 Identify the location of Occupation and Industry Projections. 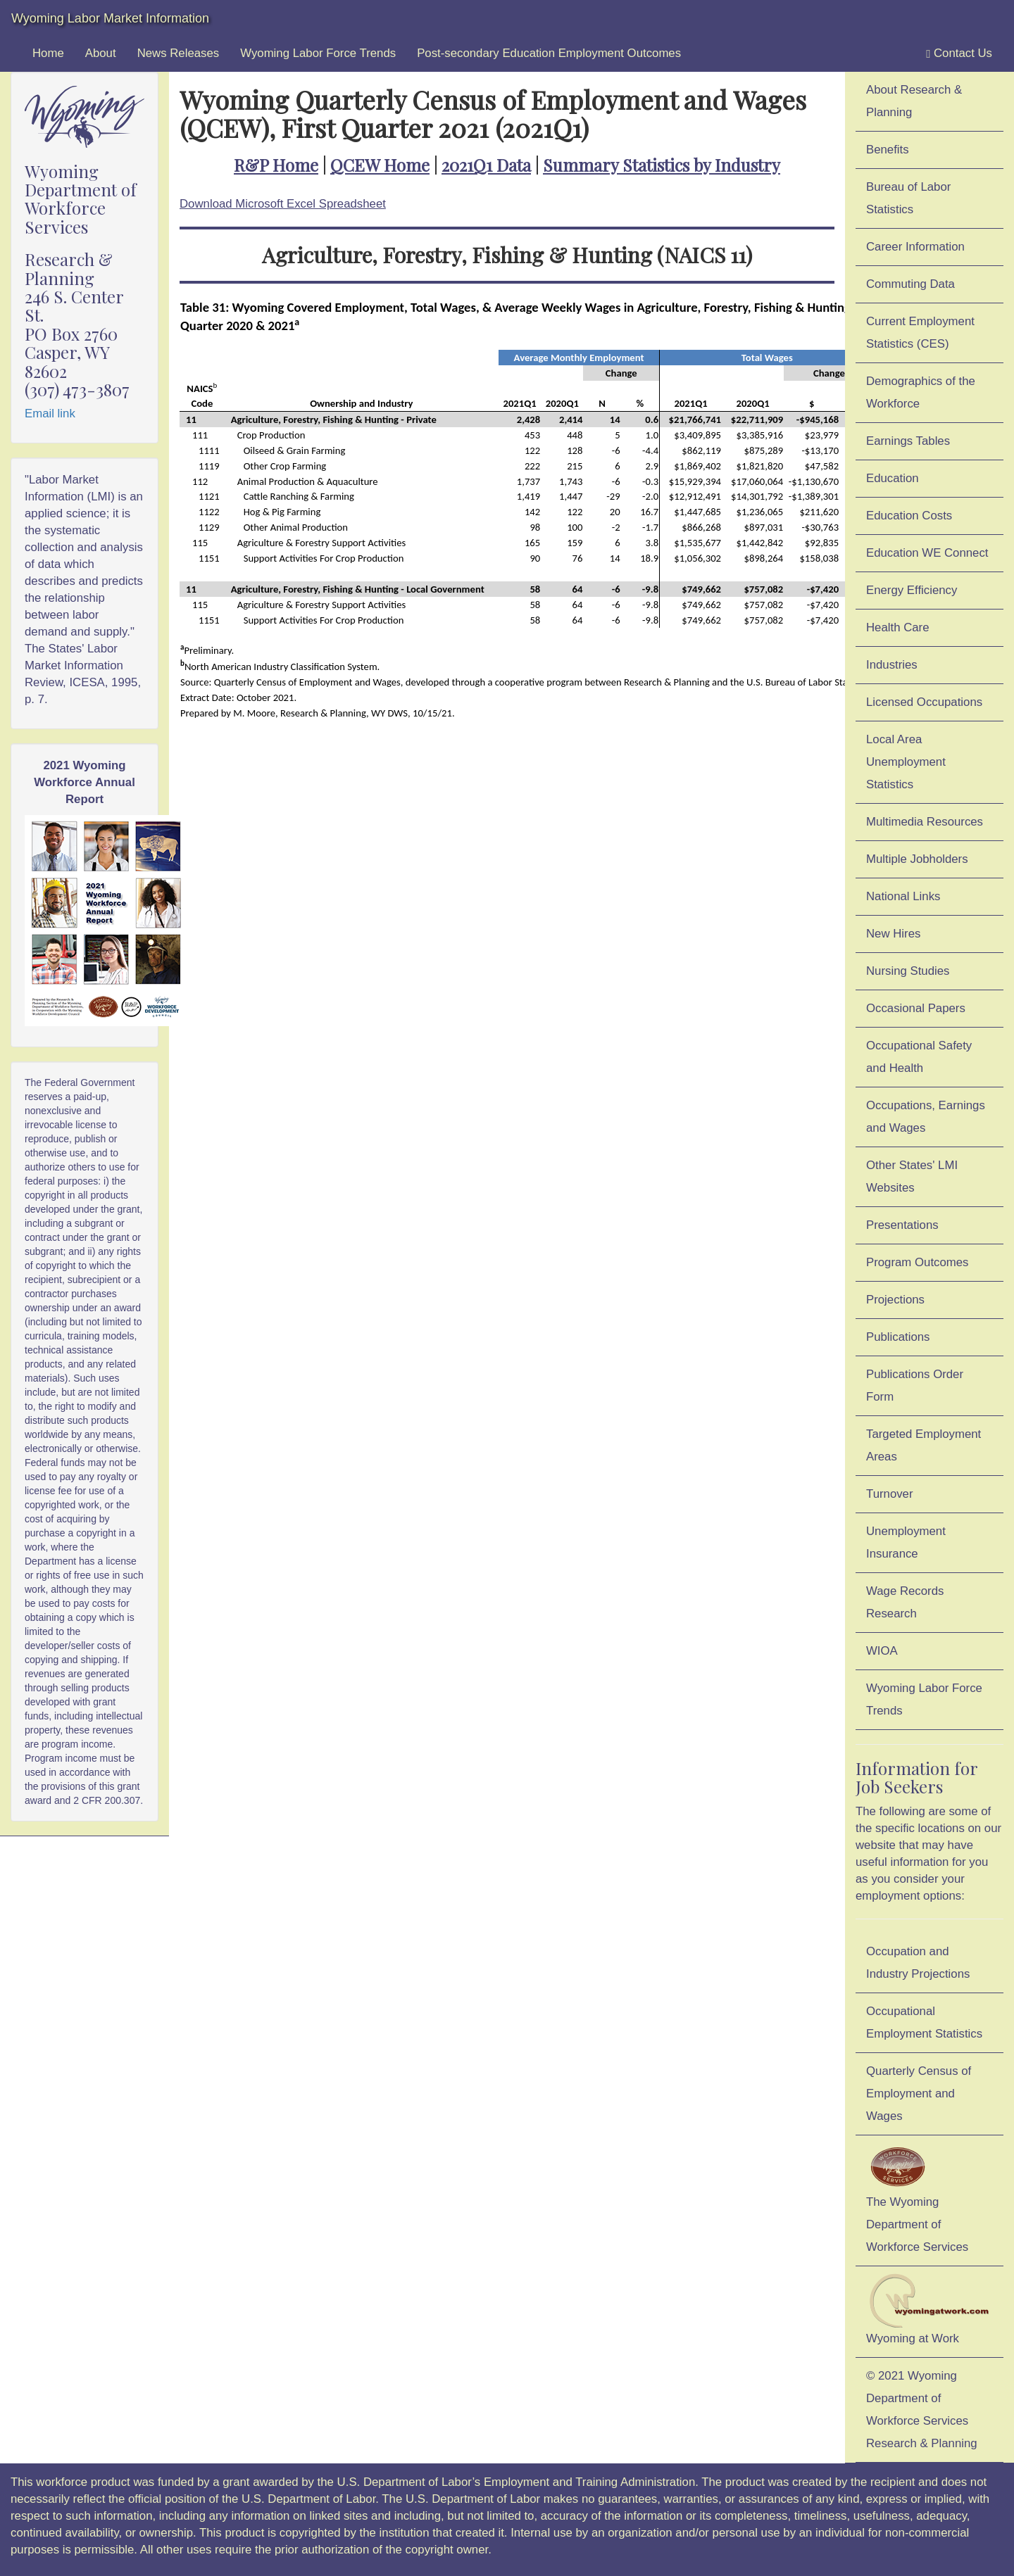
(918, 1963).